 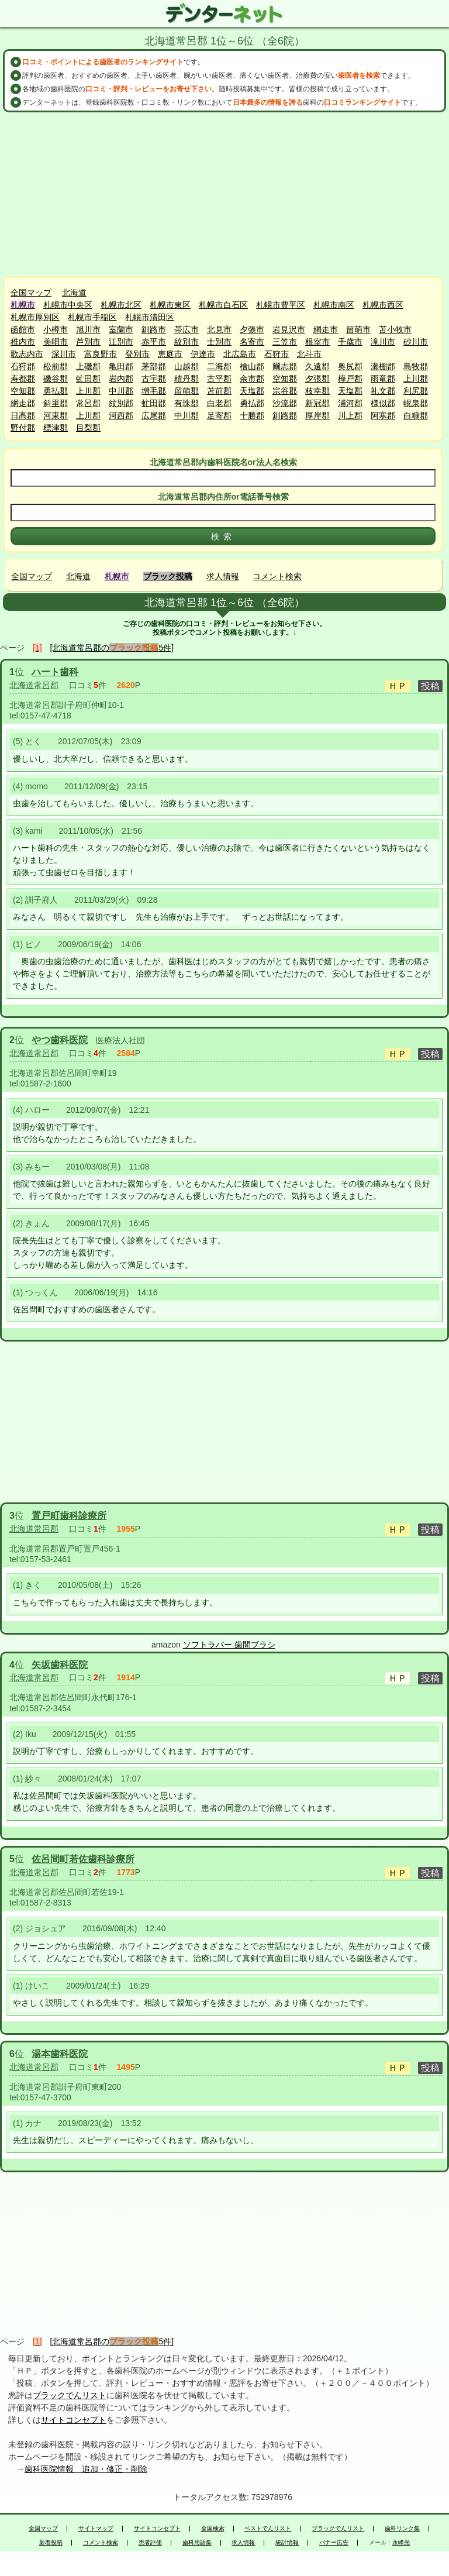 I want to click on 矢坂歯科医院, so click(x=60, y=1665).